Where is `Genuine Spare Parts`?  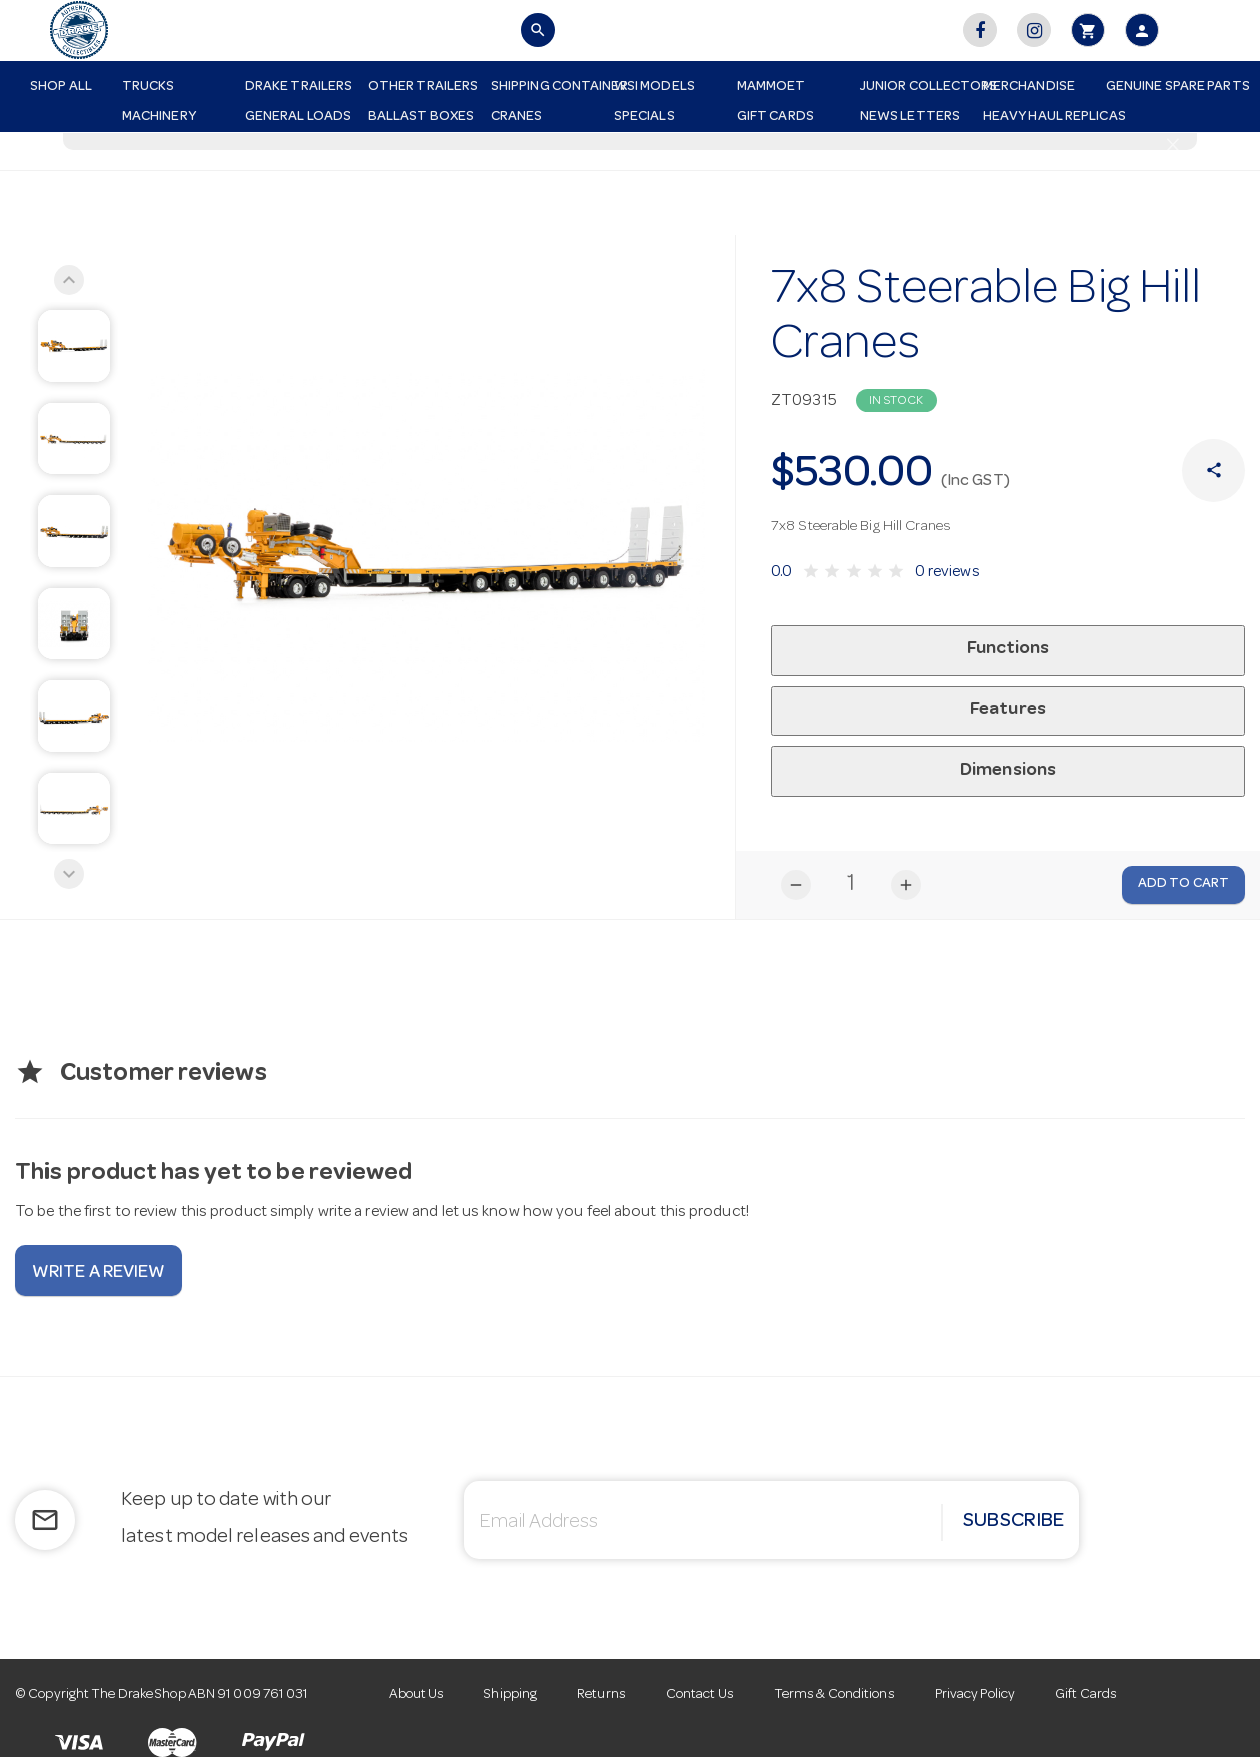
Genuine Spare Parts is located at coordinates (1160, 87).